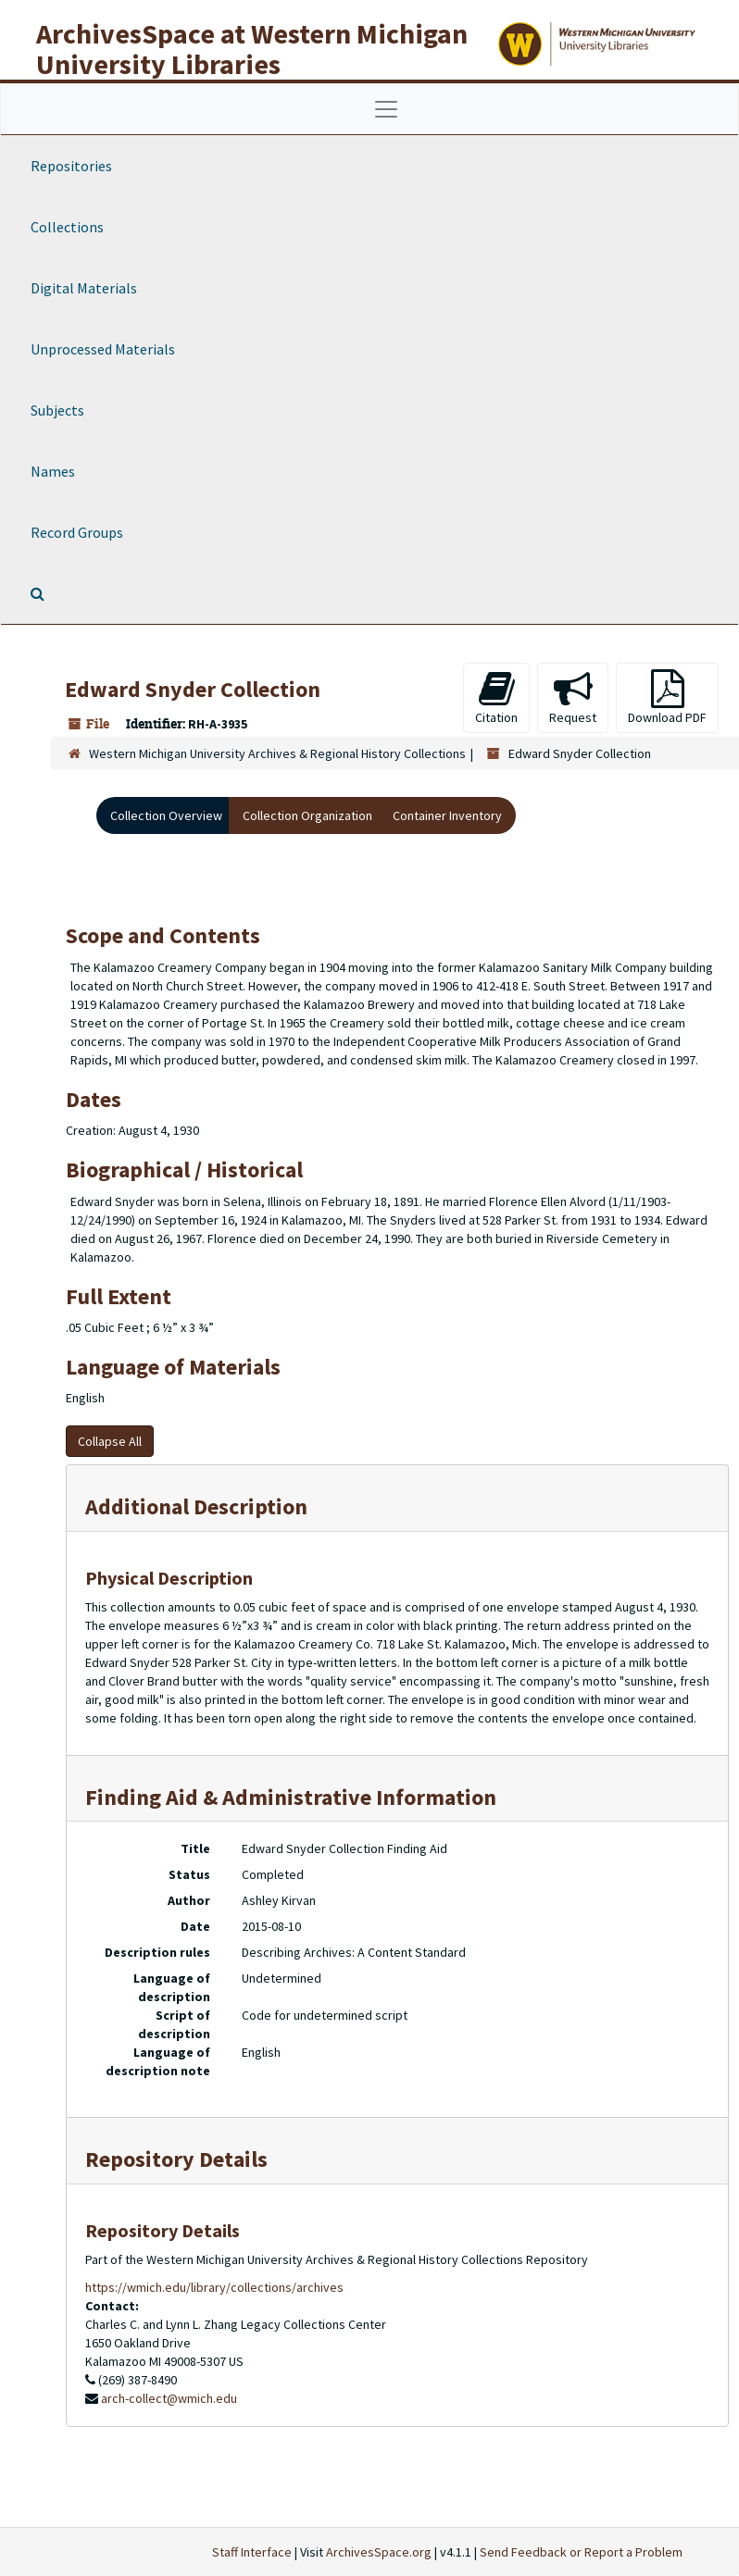  I want to click on Request, so click(572, 697).